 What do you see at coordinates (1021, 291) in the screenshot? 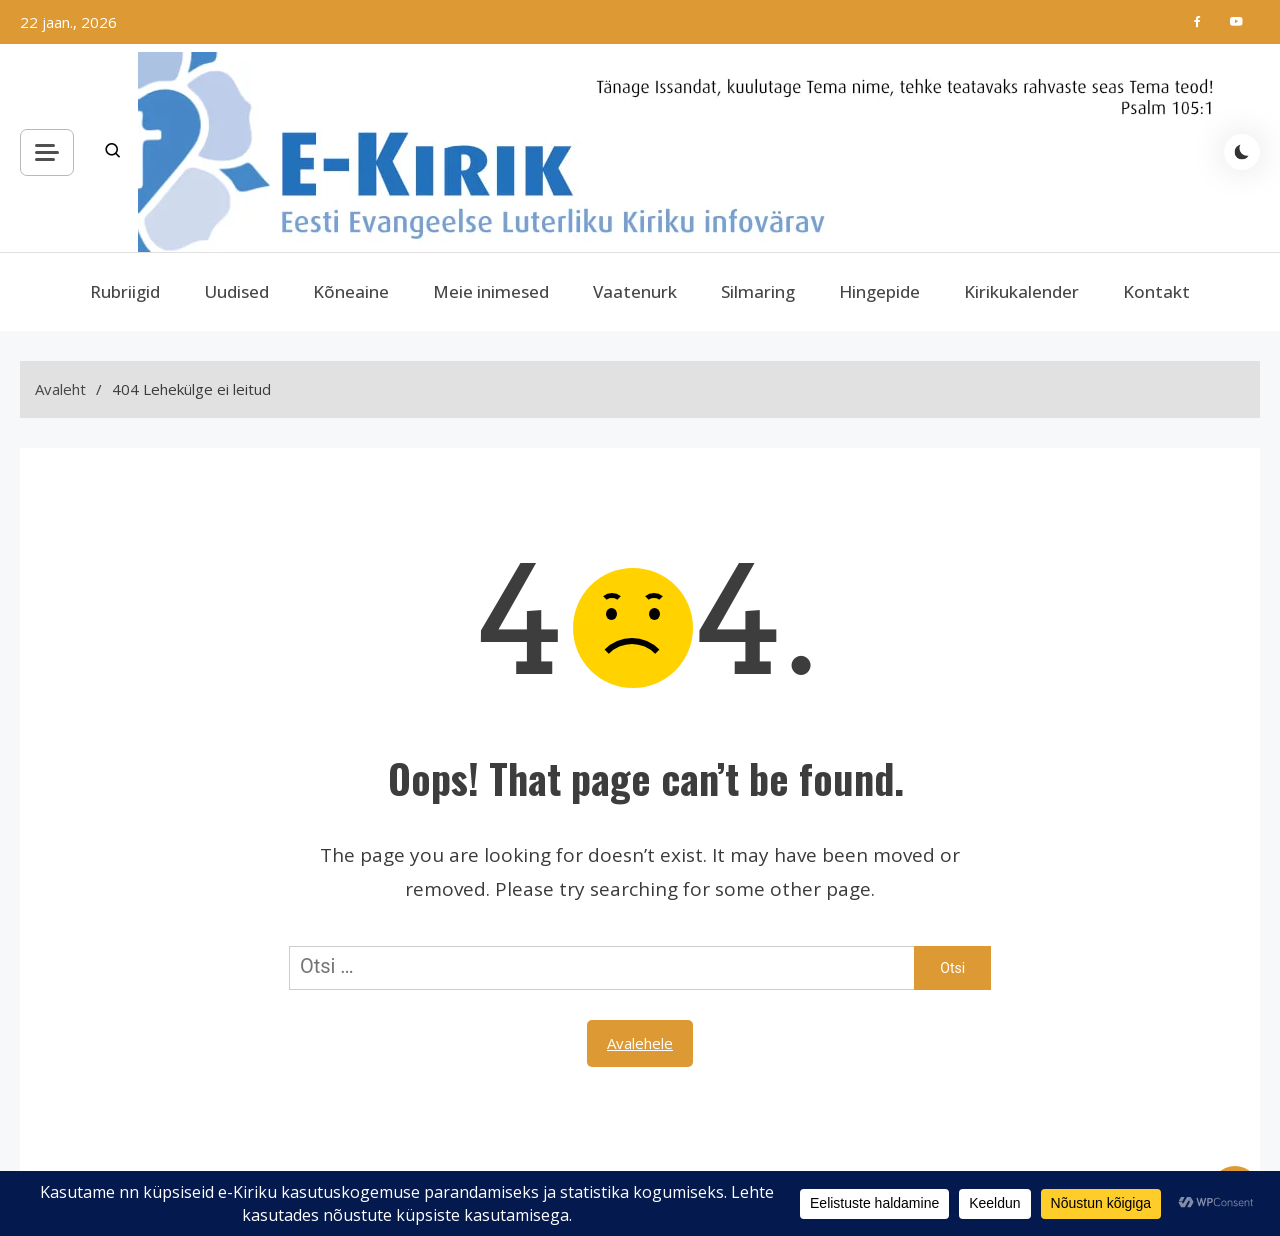
I see `Kirikukalender` at bounding box center [1021, 291].